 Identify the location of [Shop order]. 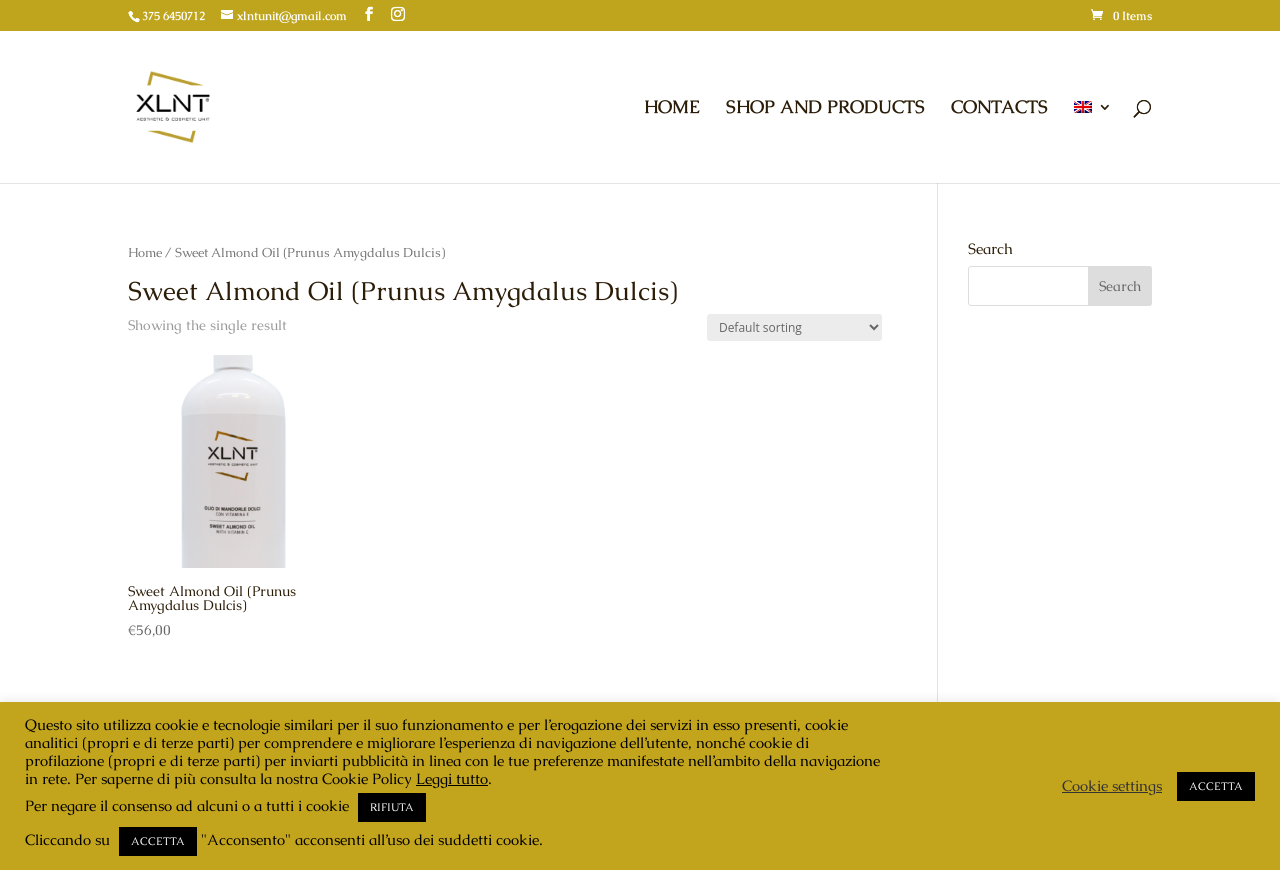
(794, 327).